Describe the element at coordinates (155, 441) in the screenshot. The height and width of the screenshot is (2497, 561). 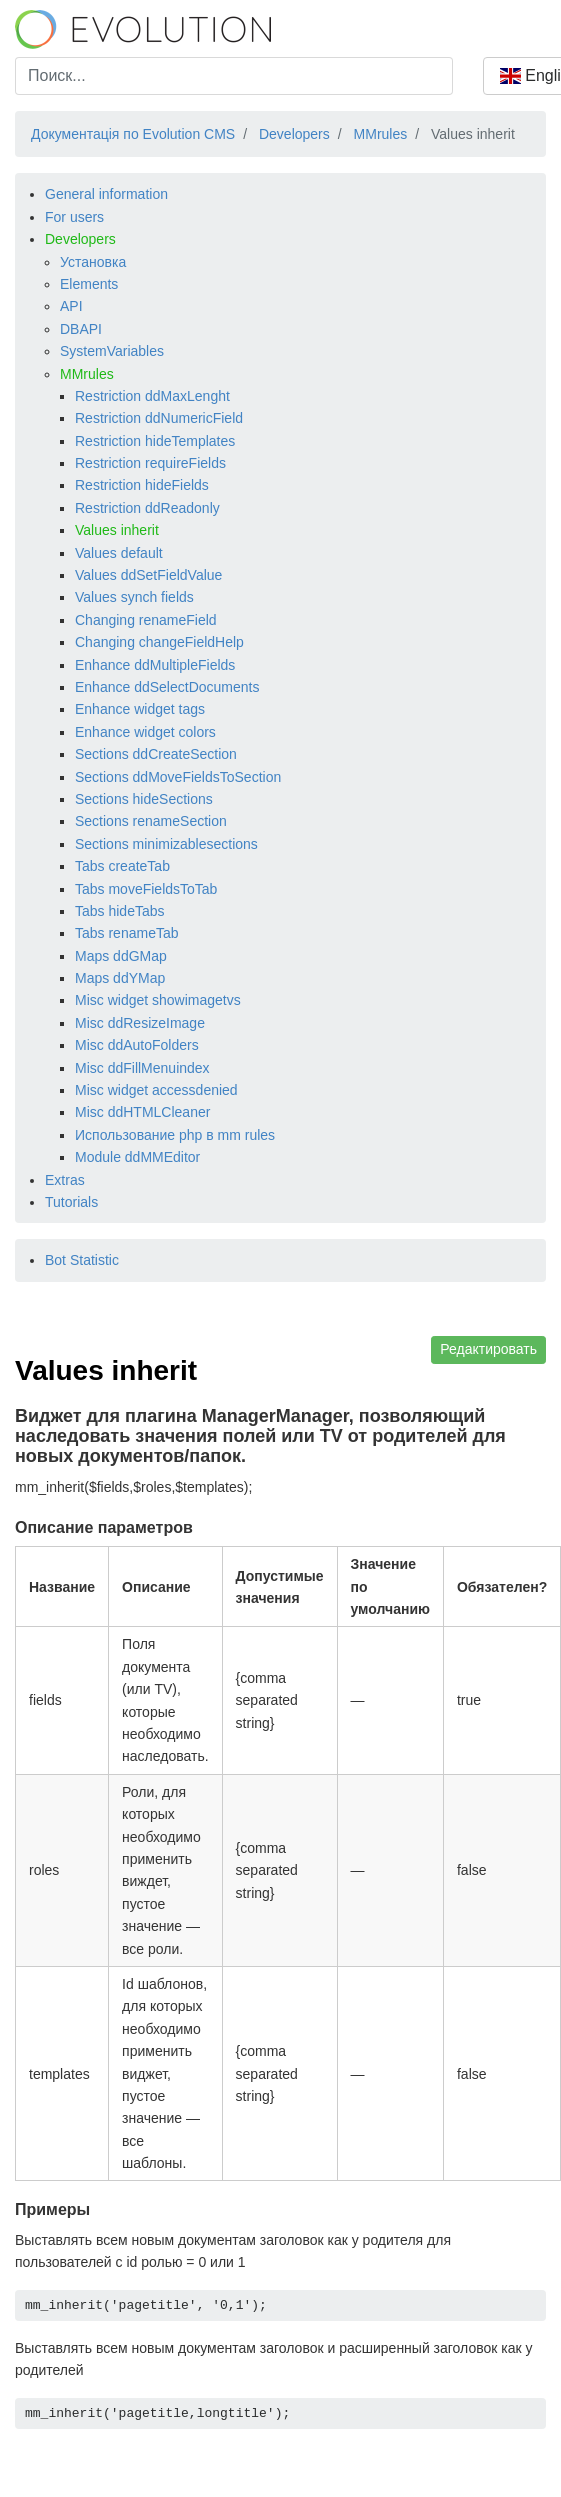
I see `Restriction hideTemplates` at that location.